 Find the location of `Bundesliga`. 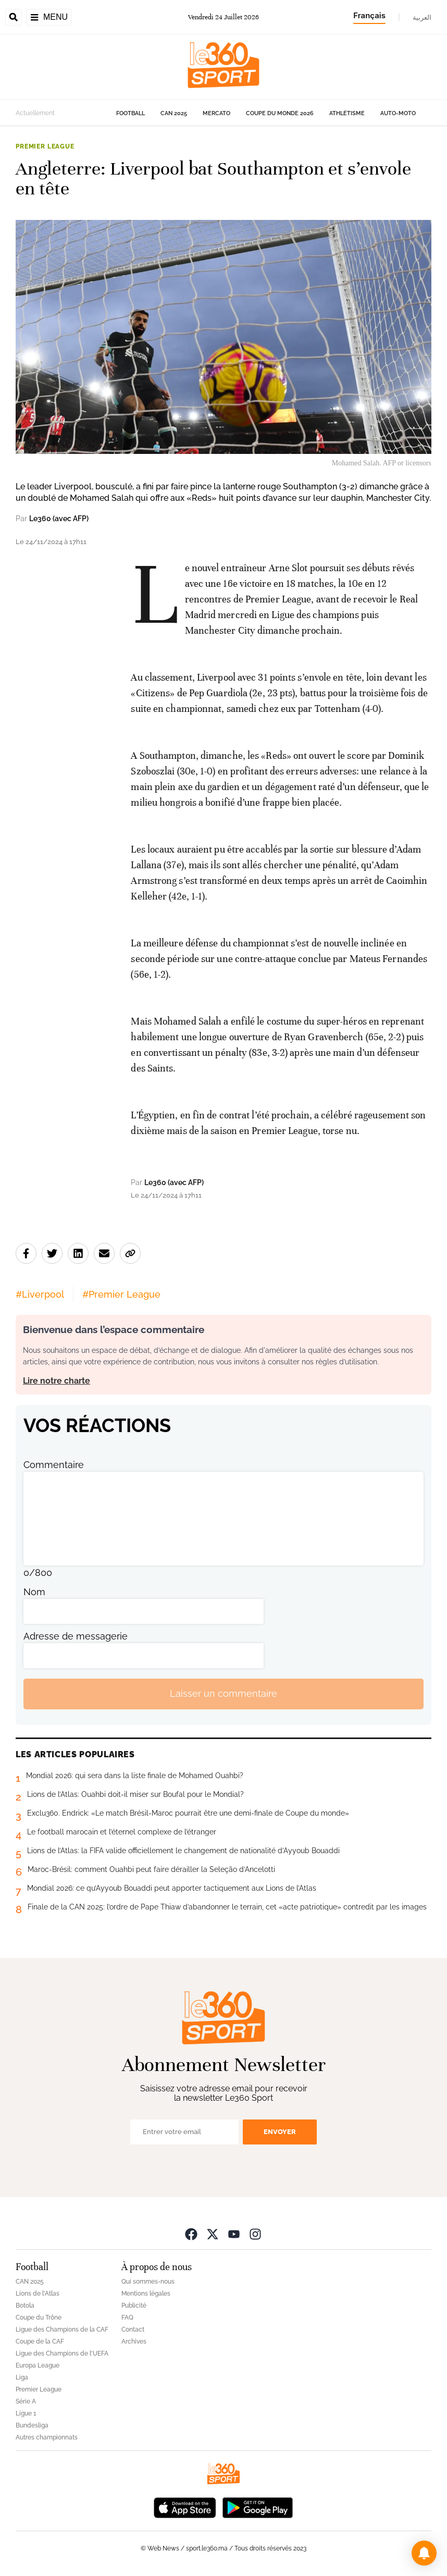

Bundesliga is located at coordinates (32, 2425).